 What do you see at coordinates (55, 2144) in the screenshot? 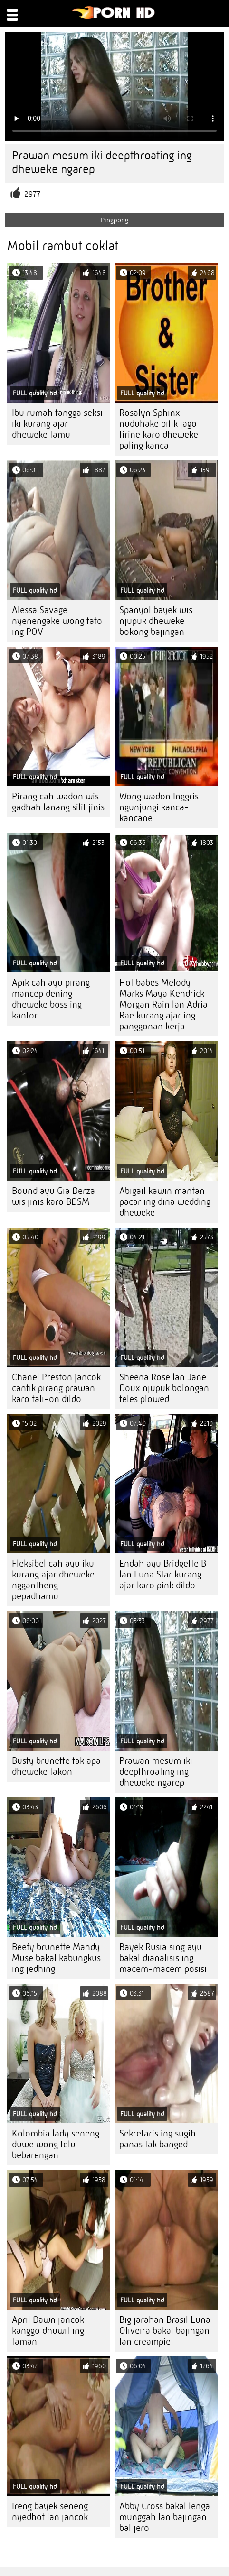
I see `Kolombia lady seneng duwe wong telu bebarengan` at bounding box center [55, 2144].